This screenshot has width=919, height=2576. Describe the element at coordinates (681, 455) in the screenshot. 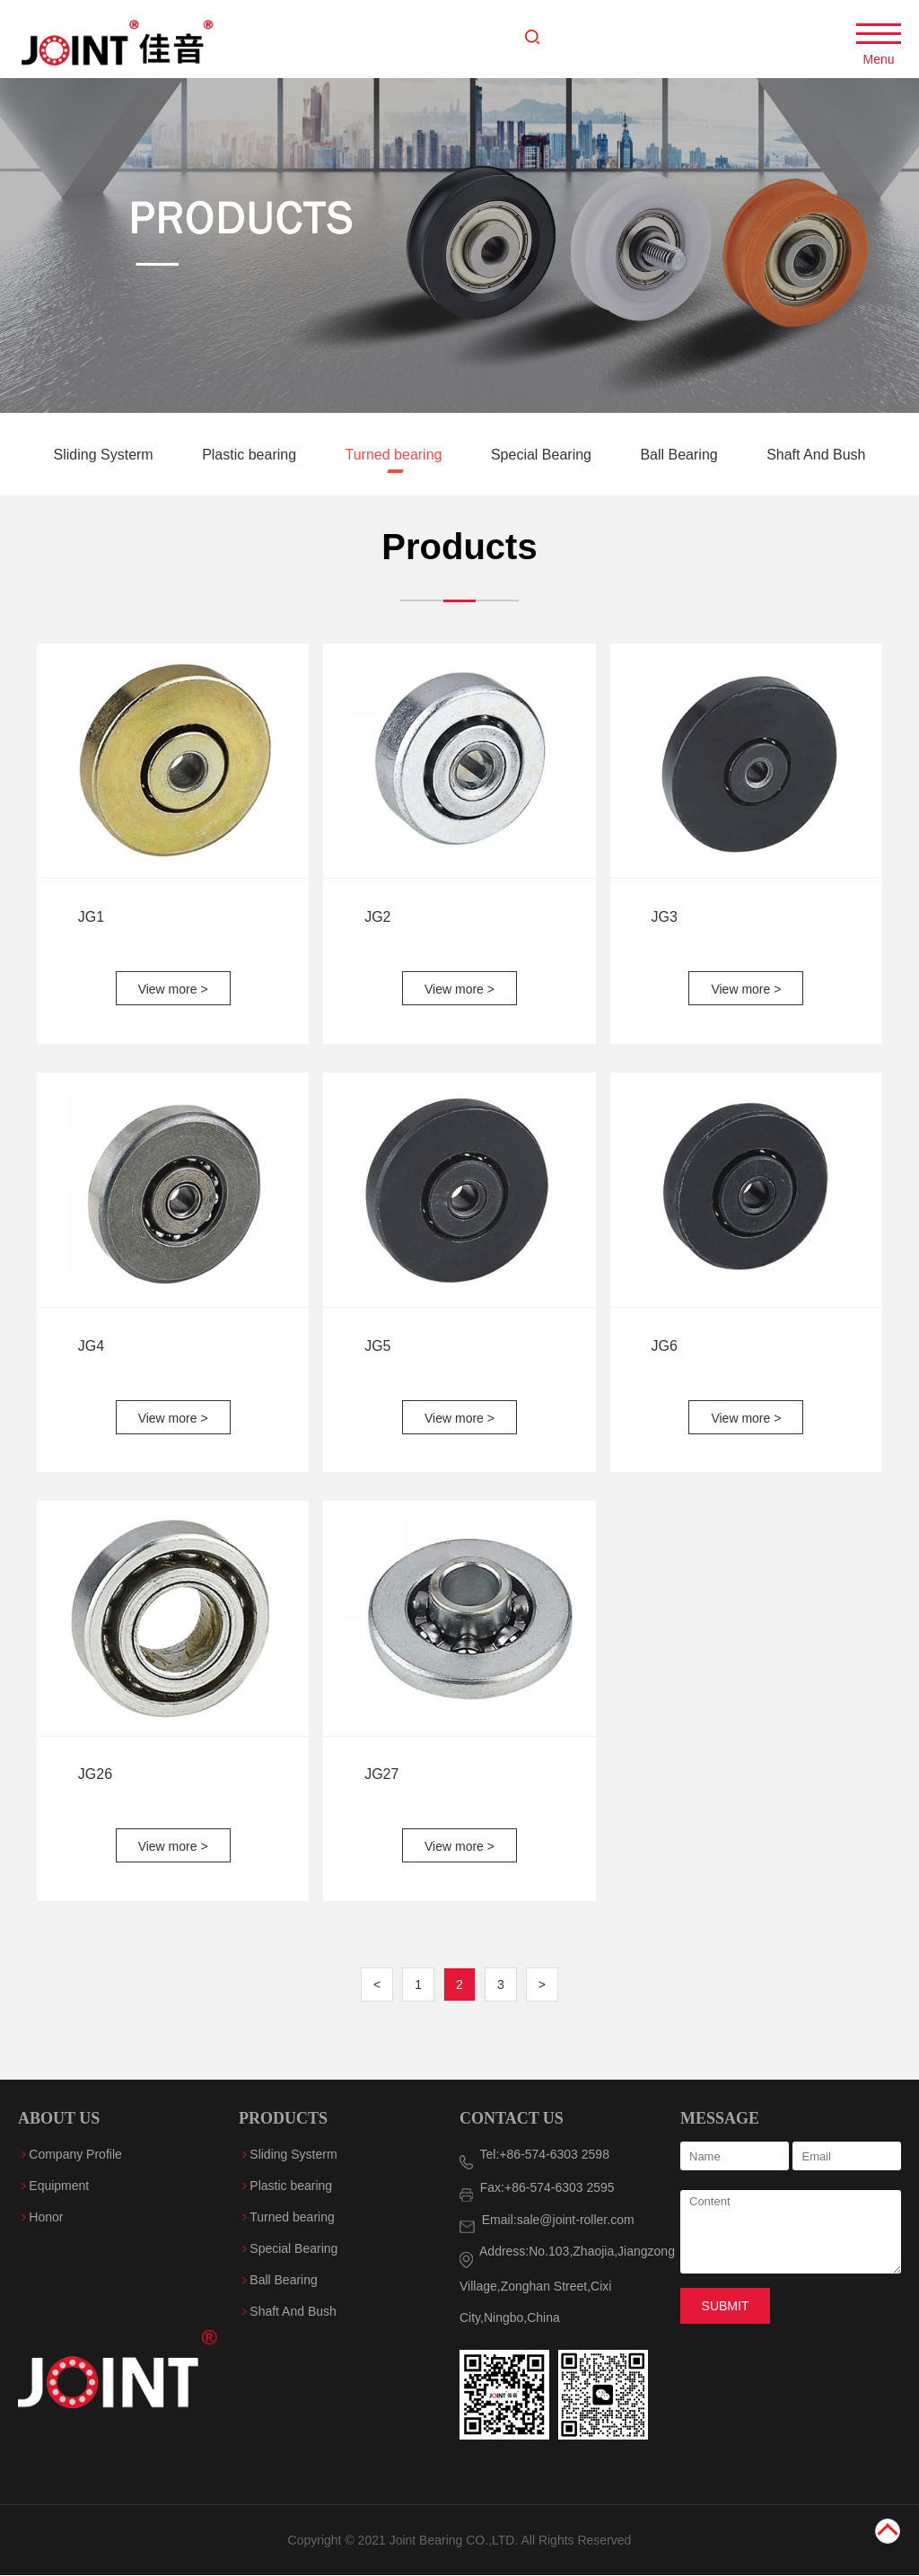

I see `Ball Bearing` at that location.